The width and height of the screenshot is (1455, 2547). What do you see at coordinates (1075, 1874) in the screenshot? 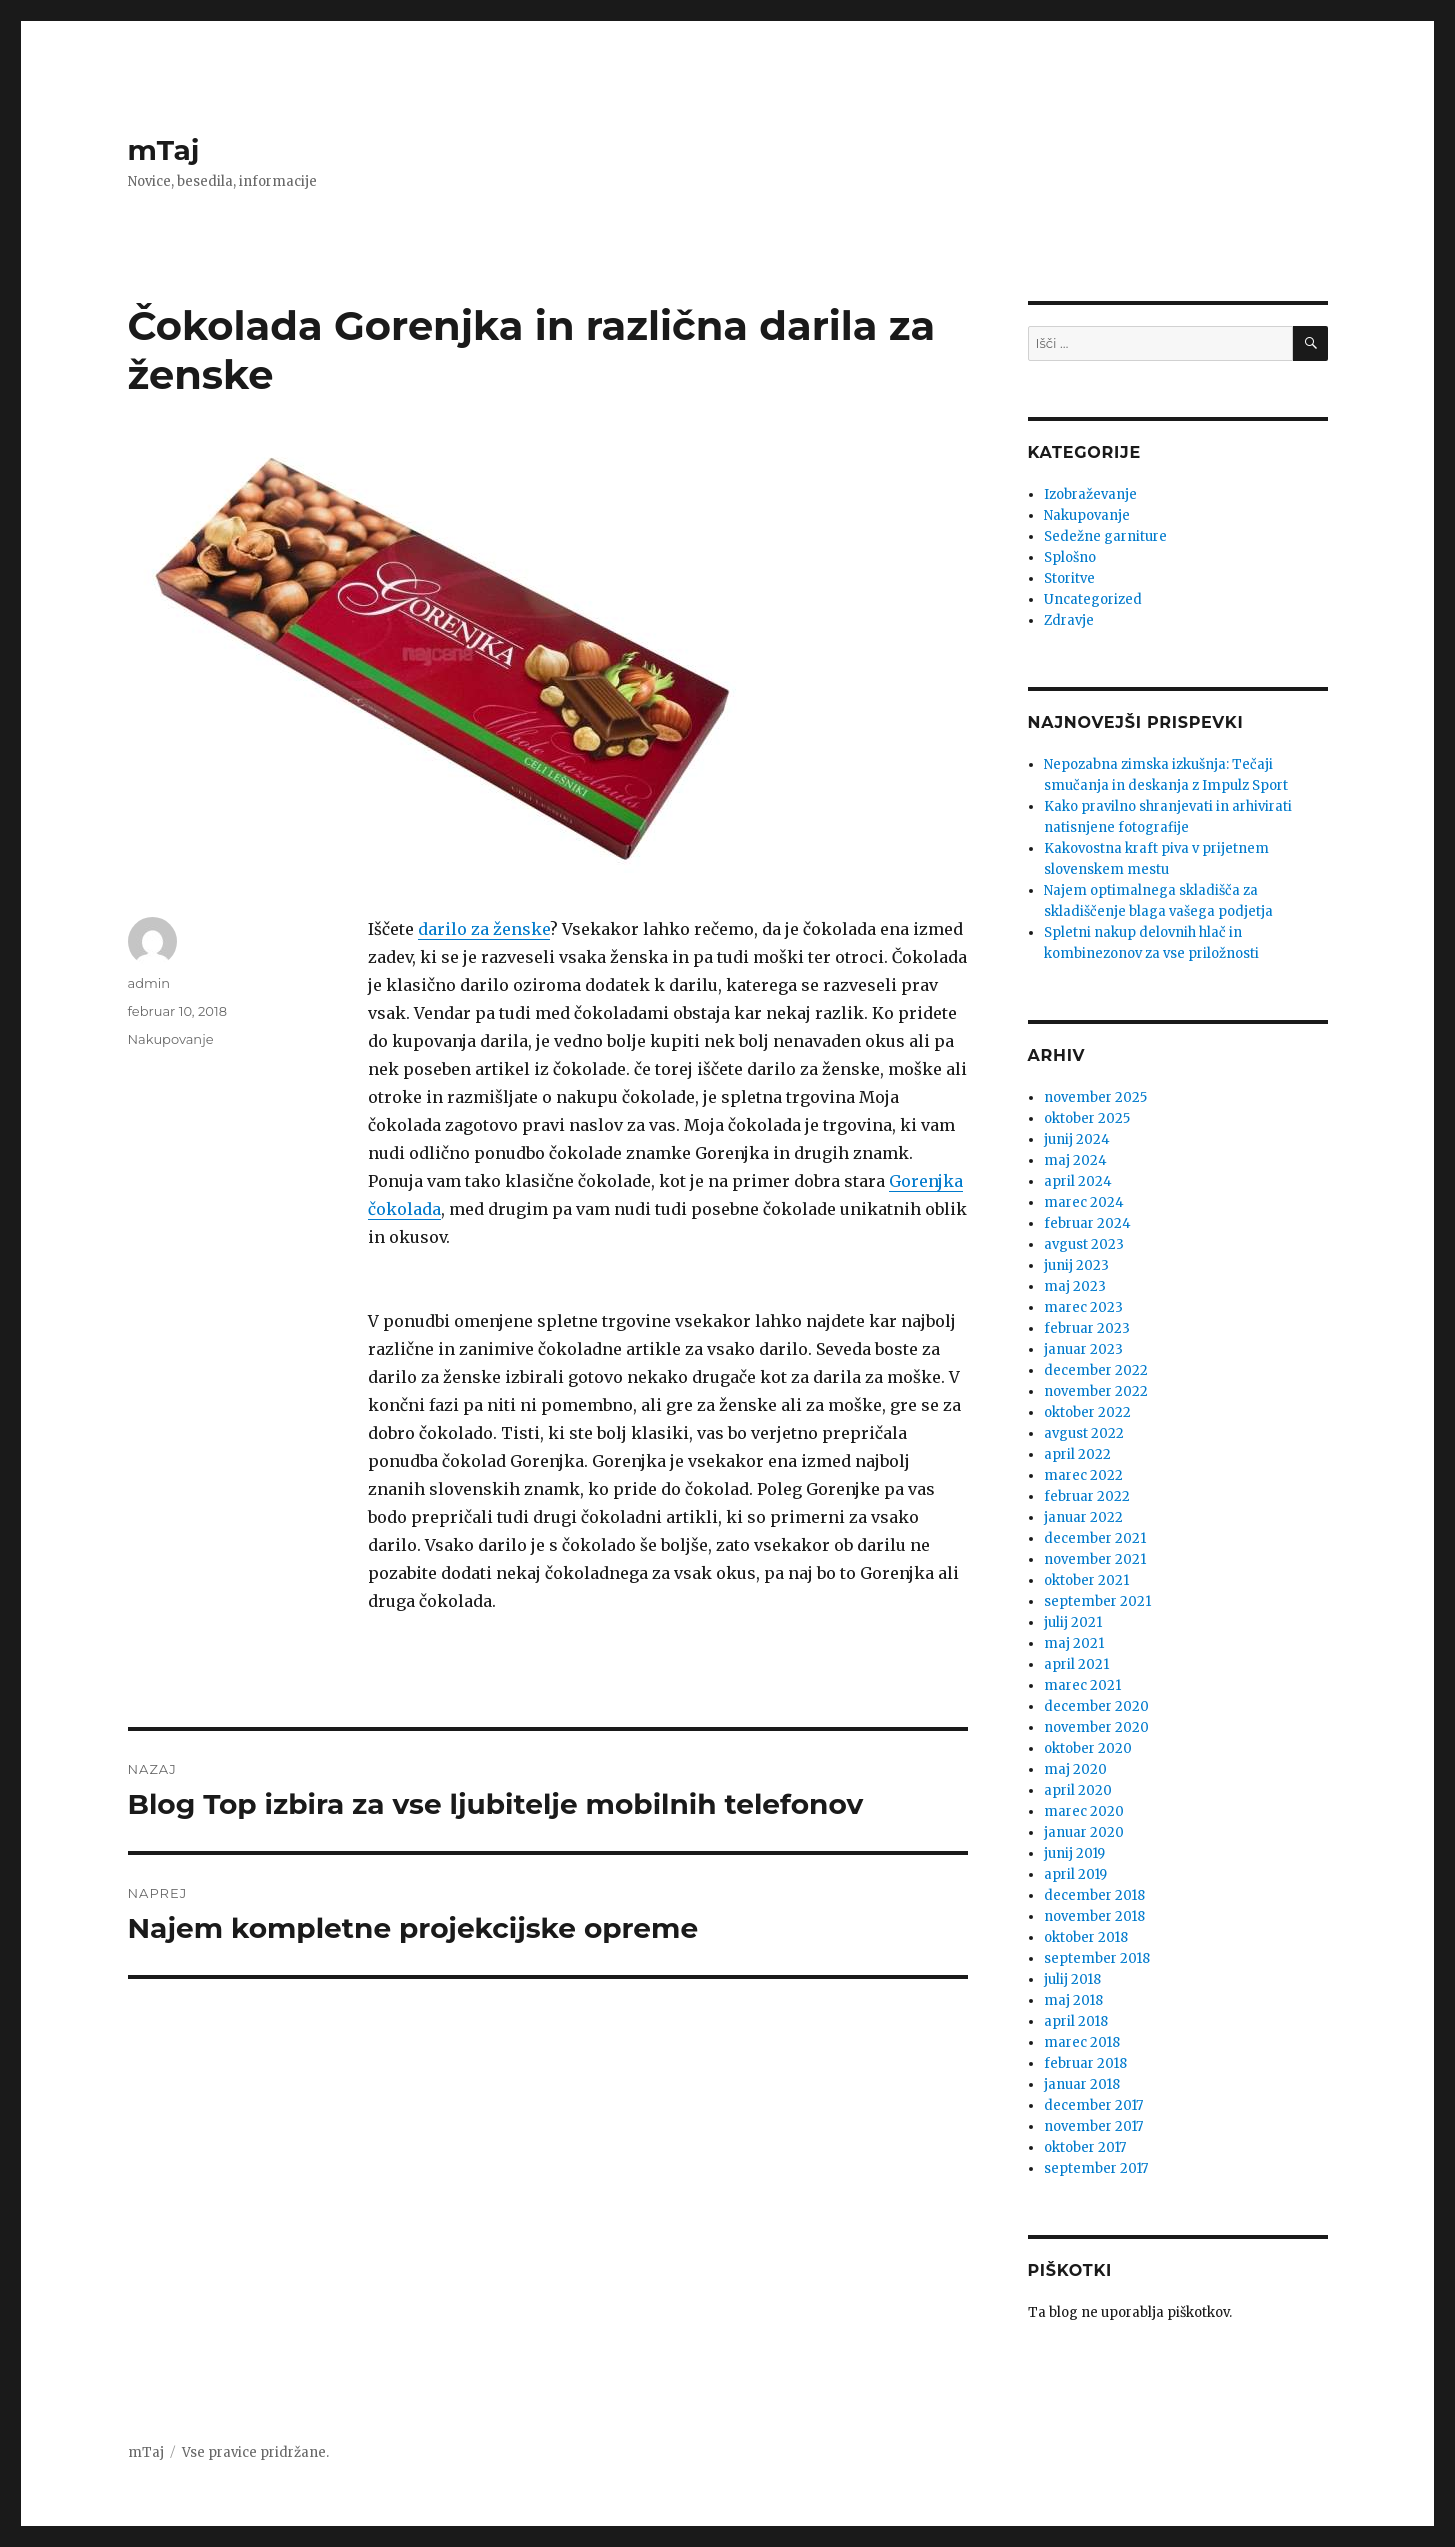
I see `april 2019` at bounding box center [1075, 1874].